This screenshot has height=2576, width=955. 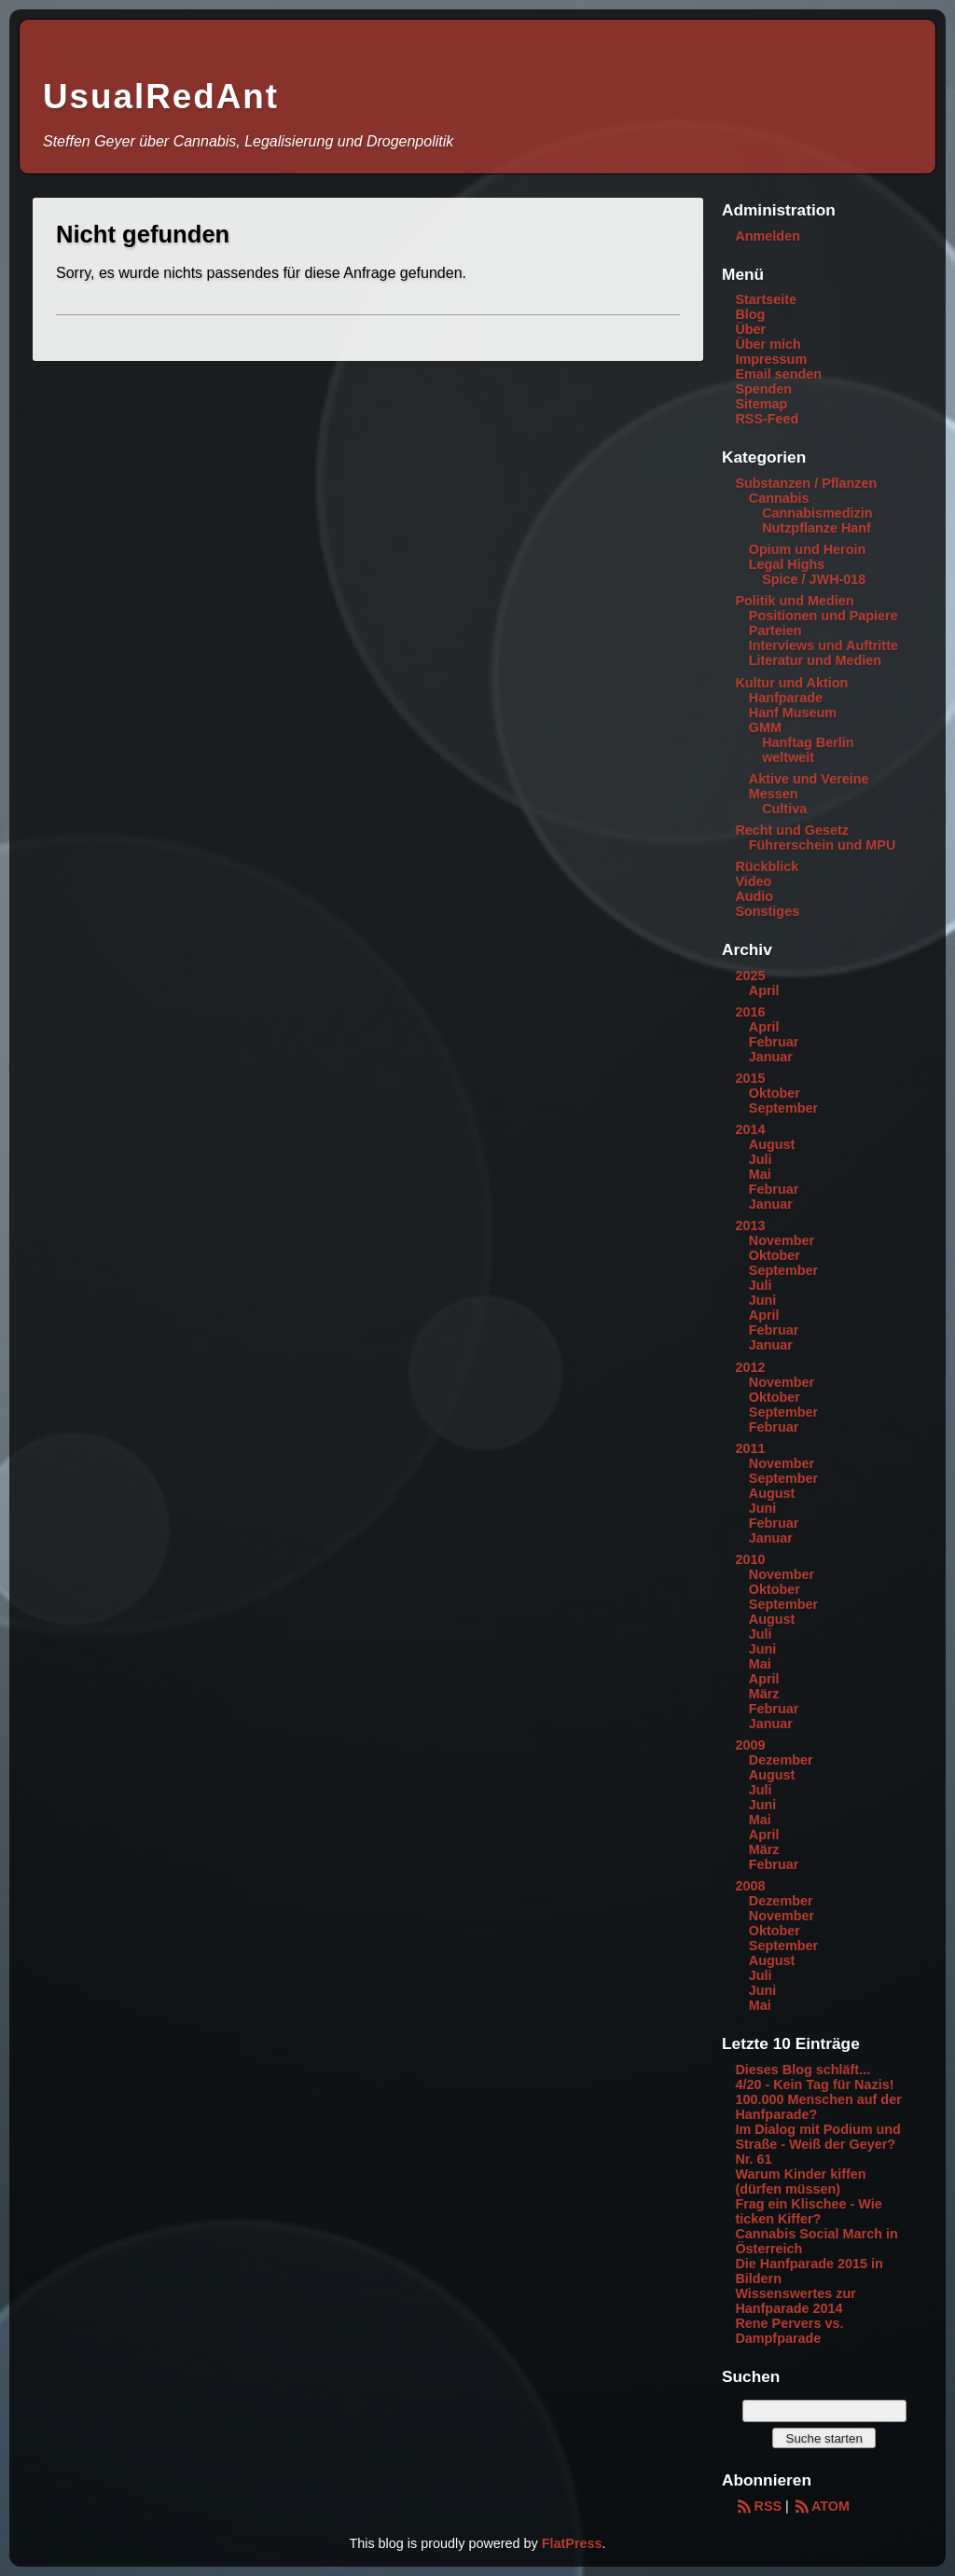 I want to click on Substanzen / Pflanzen, so click(x=806, y=483).